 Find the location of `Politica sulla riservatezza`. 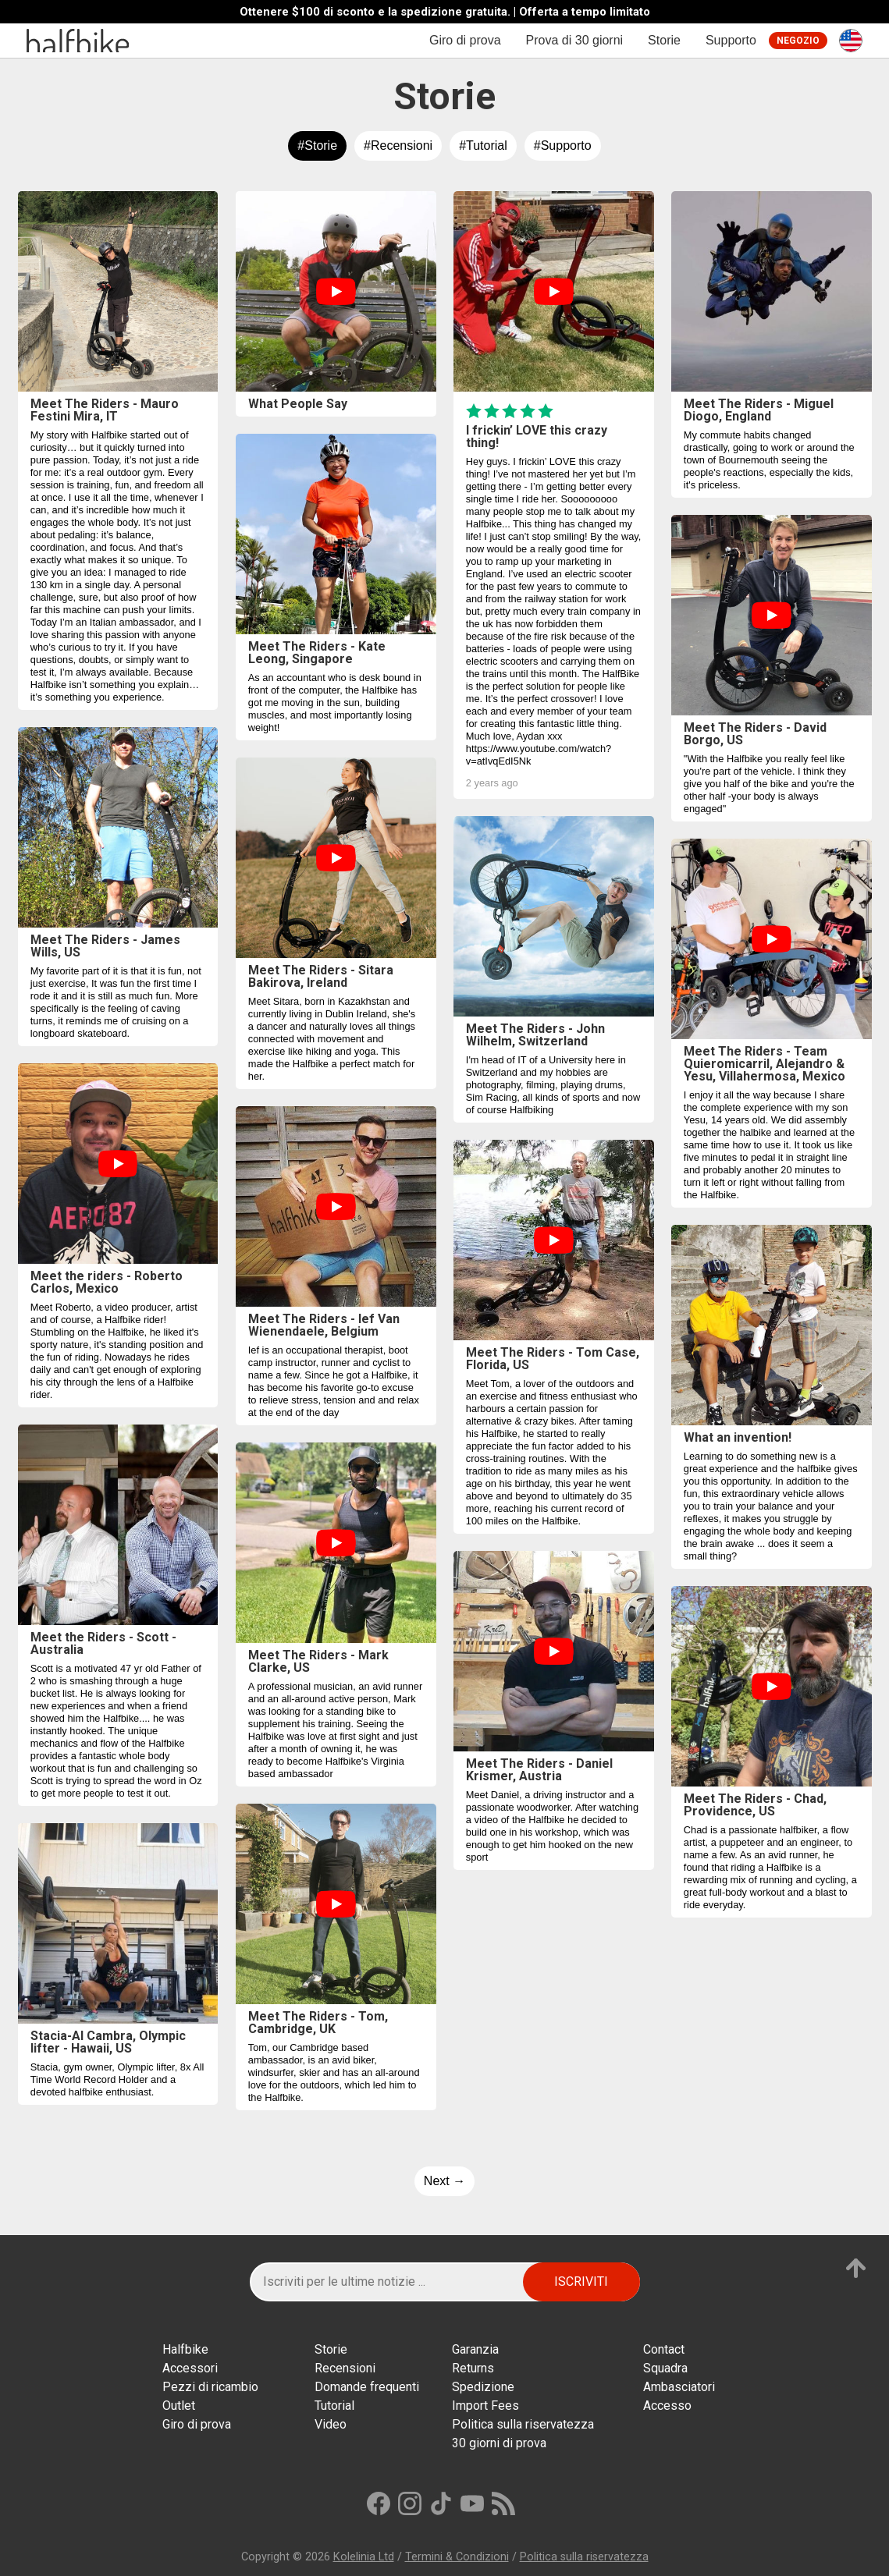

Politica sulla riservatezza is located at coordinates (523, 2424).